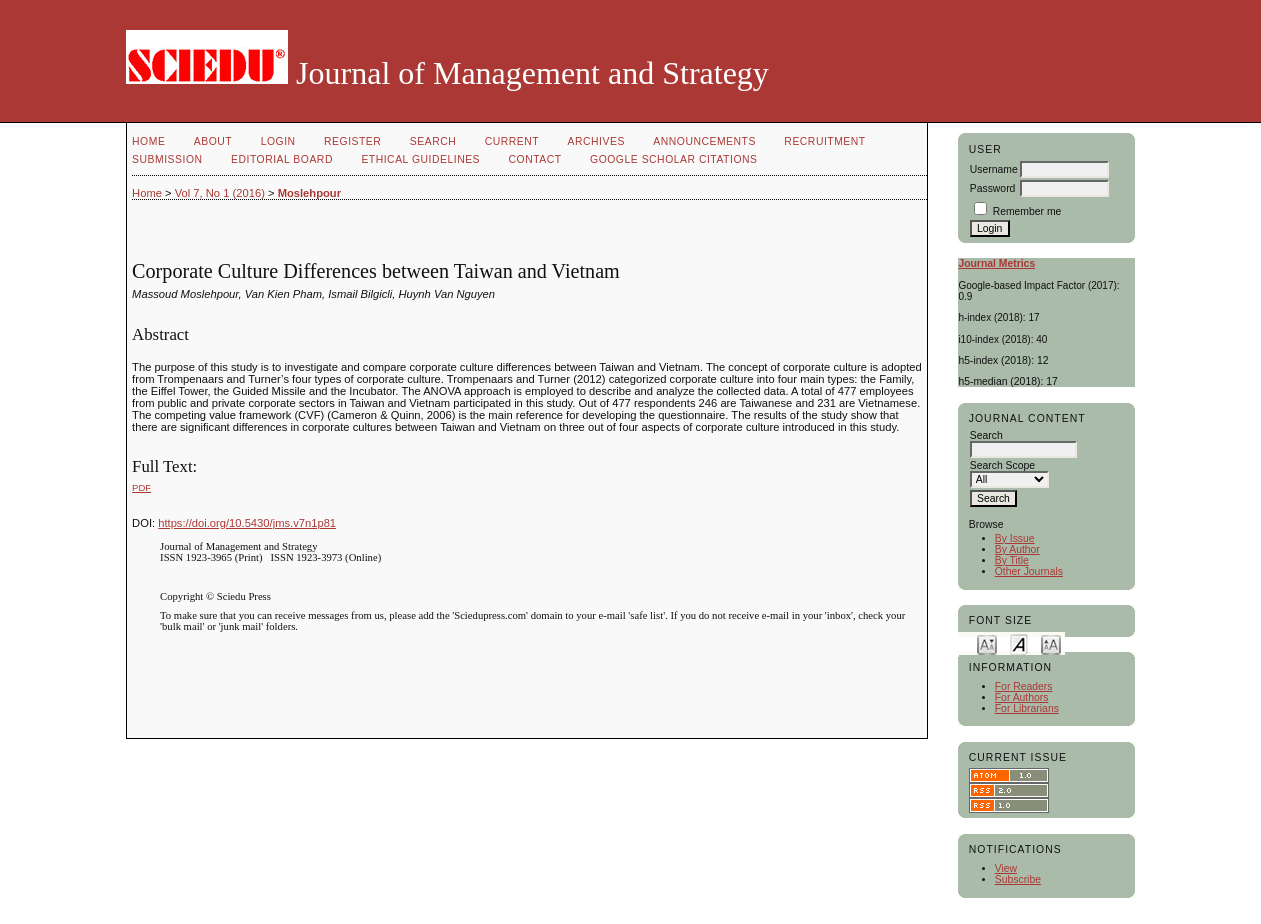 Image resolution: width=1261 pixels, height=924 pixels. I want to click on By Title, so click(1012, 560).